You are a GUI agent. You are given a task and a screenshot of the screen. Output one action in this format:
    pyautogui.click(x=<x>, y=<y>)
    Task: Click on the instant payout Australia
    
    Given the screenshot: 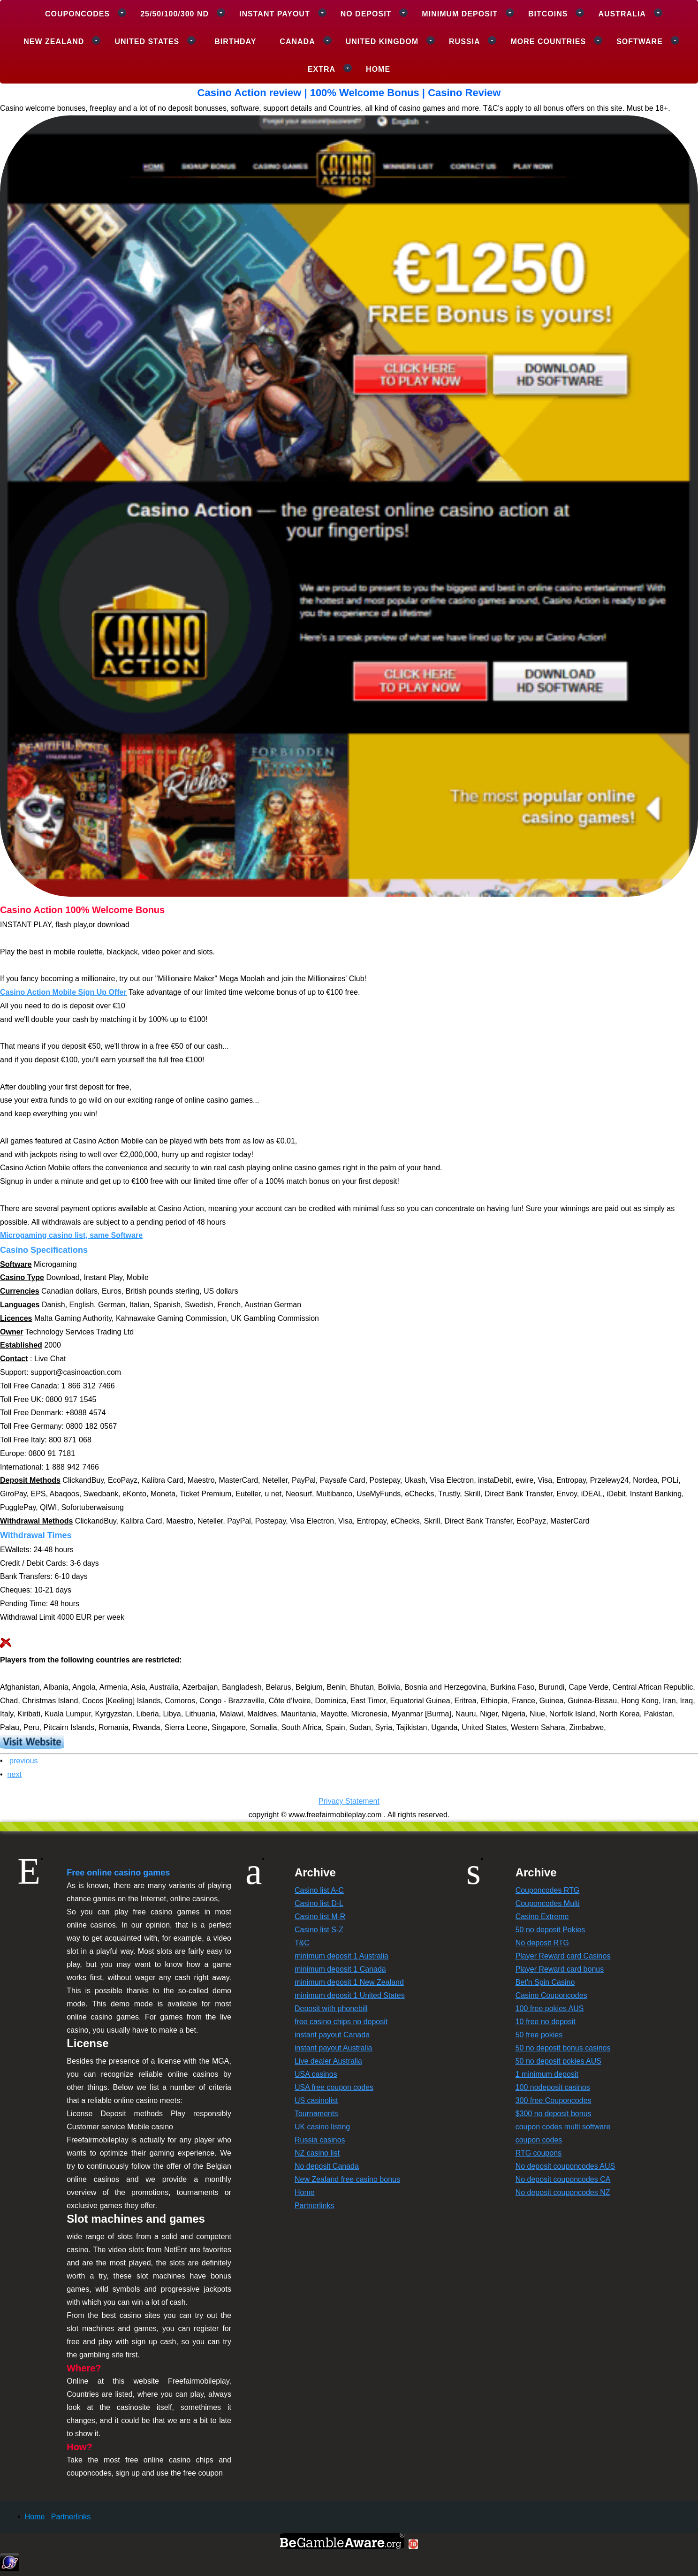 What is the action you would take?
    pyautogui.click(x=333, y=2048)
    